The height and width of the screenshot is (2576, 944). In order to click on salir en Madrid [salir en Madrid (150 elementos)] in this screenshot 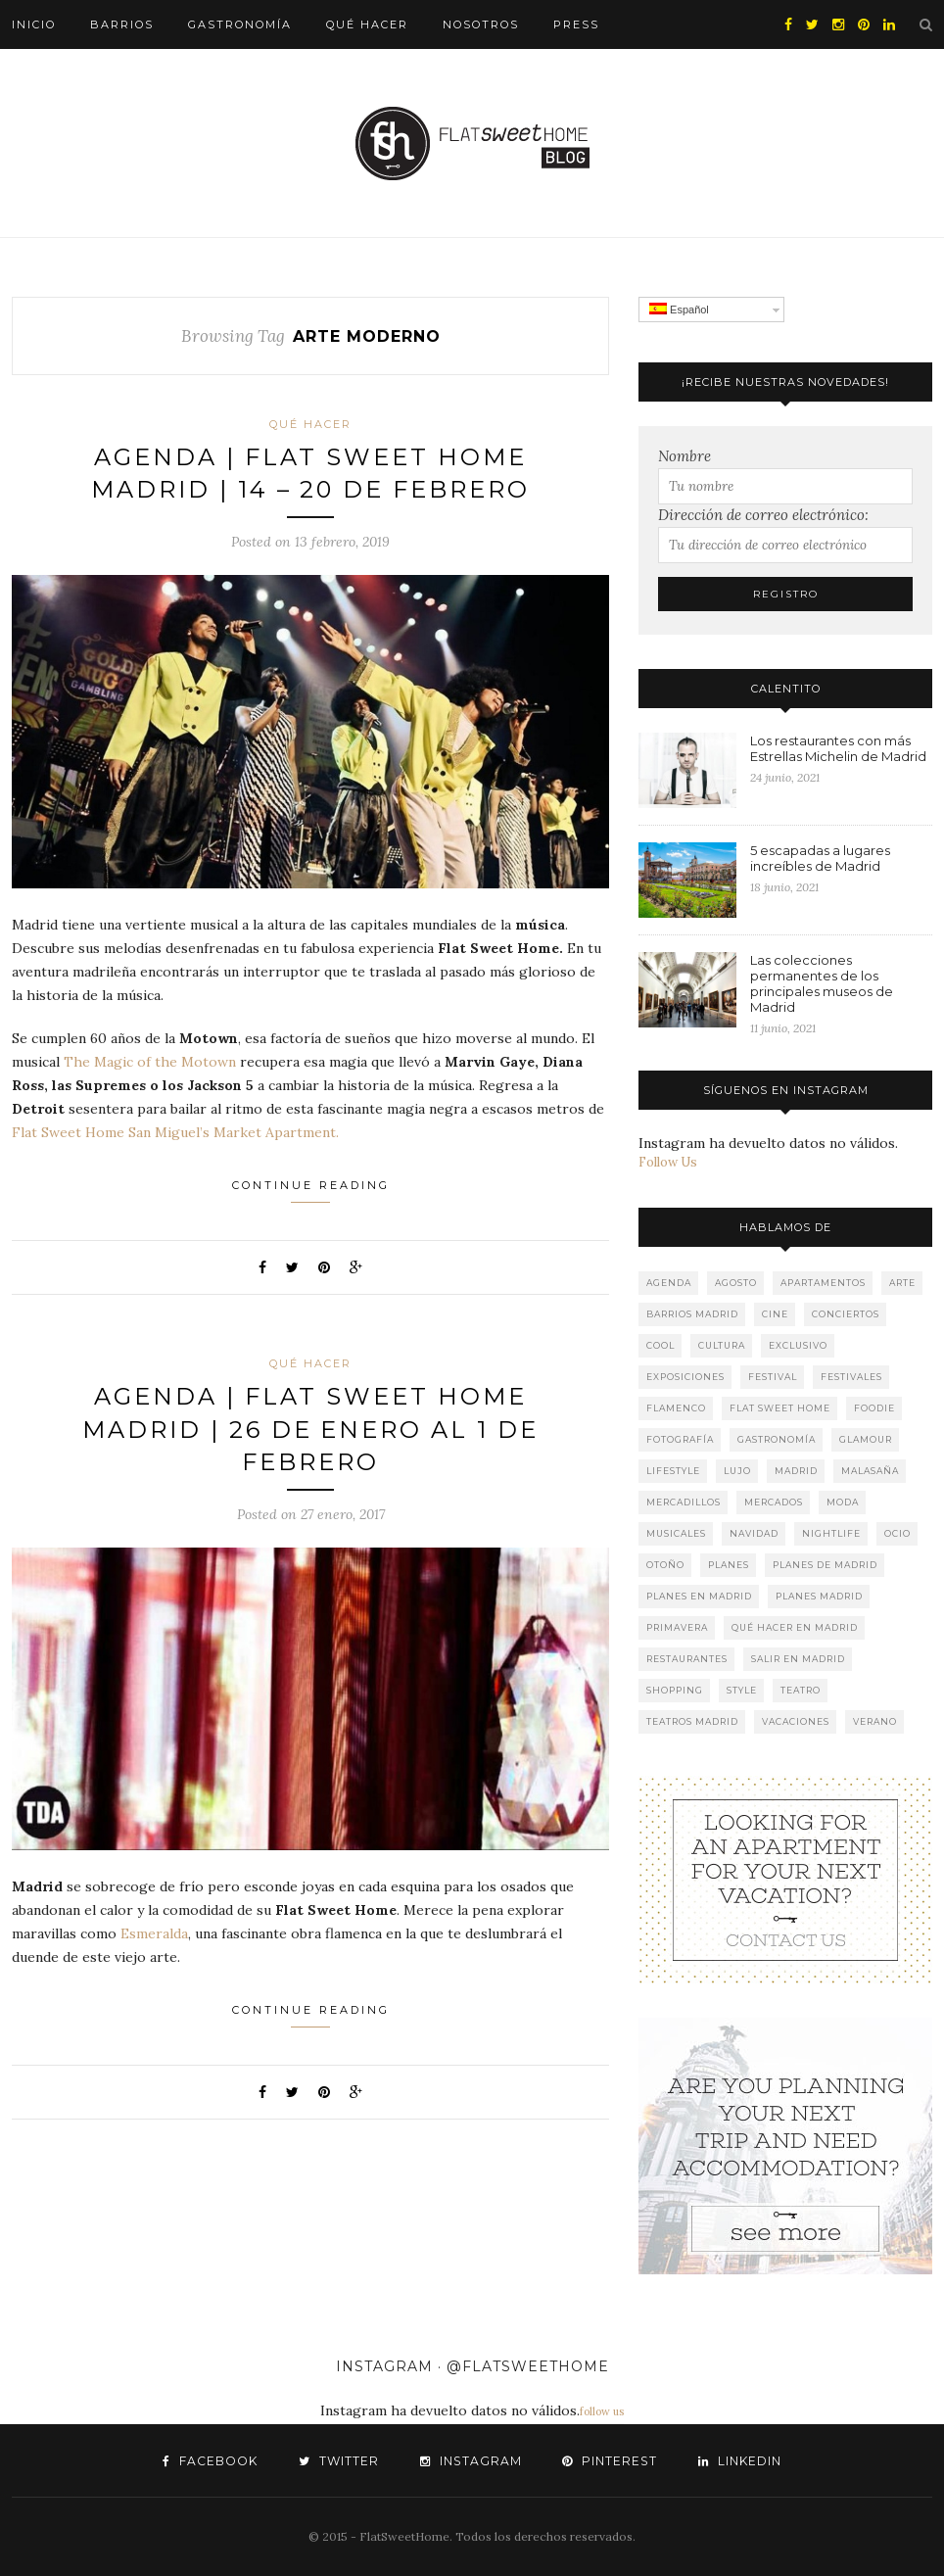, I will do `click(798, 1658)`.